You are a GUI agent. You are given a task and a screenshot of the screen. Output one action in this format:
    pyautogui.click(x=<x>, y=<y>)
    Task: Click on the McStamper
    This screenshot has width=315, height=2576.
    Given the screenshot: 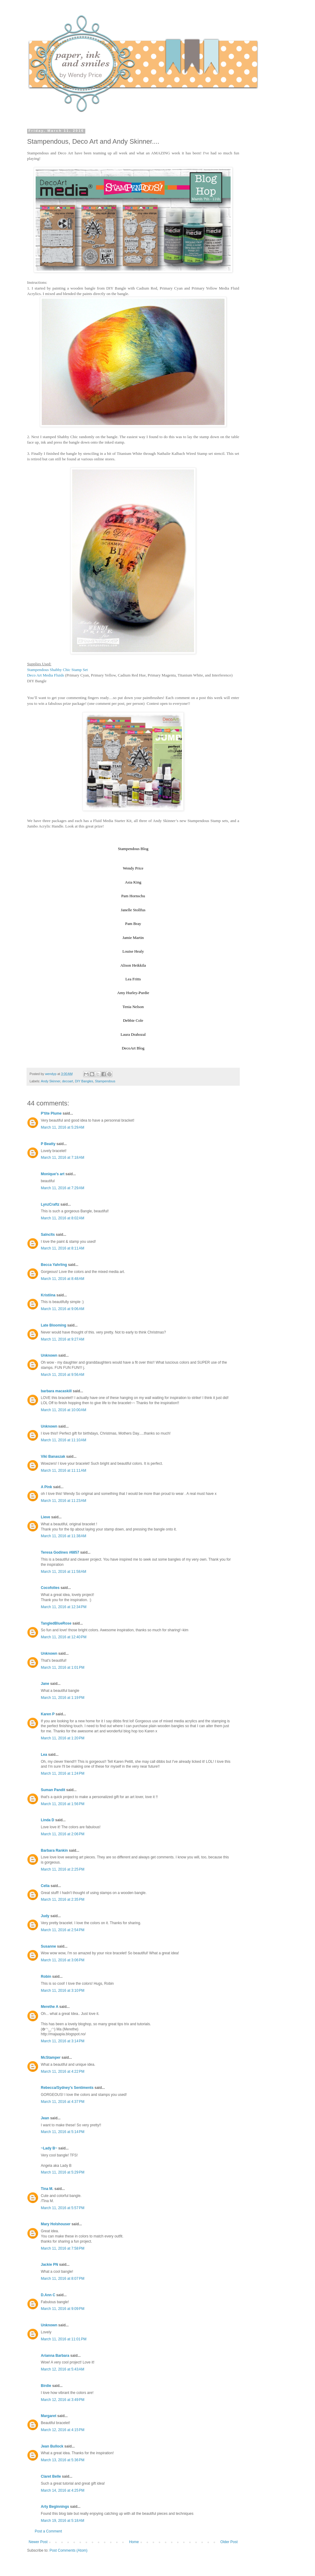 What is the action you would take?
    pyautogui.click(x=51, y=2057)
    